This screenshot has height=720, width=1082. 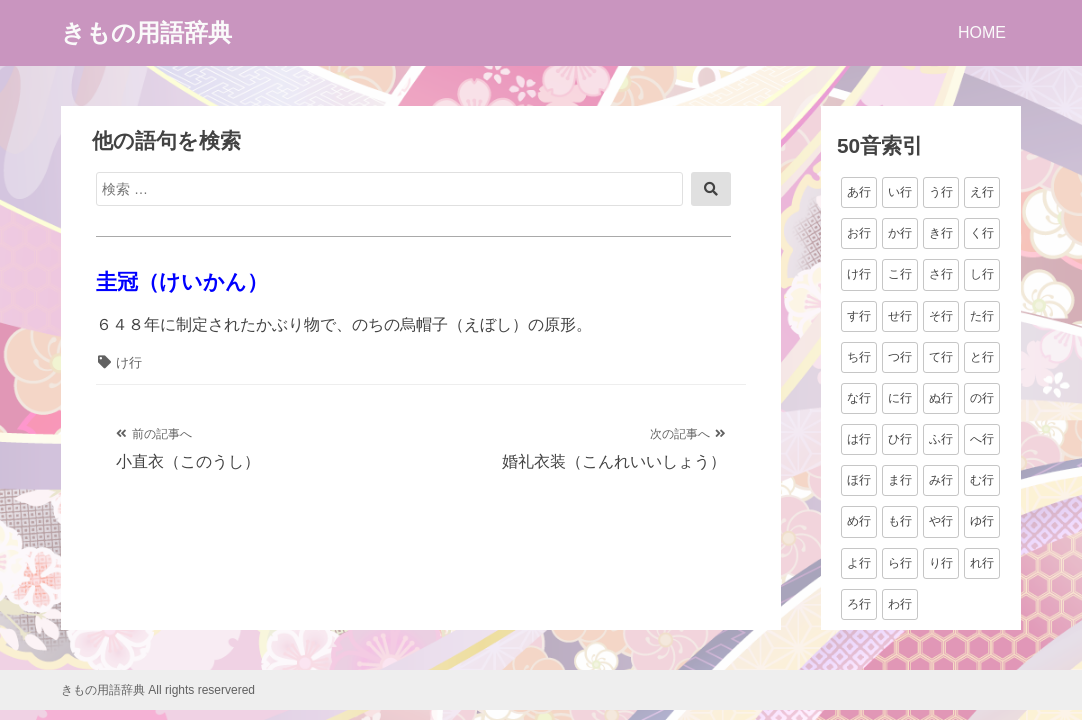 What do you see at coordinates (982, 357) in the screenshot?
I see `と行` at bounding box center [982, 357].